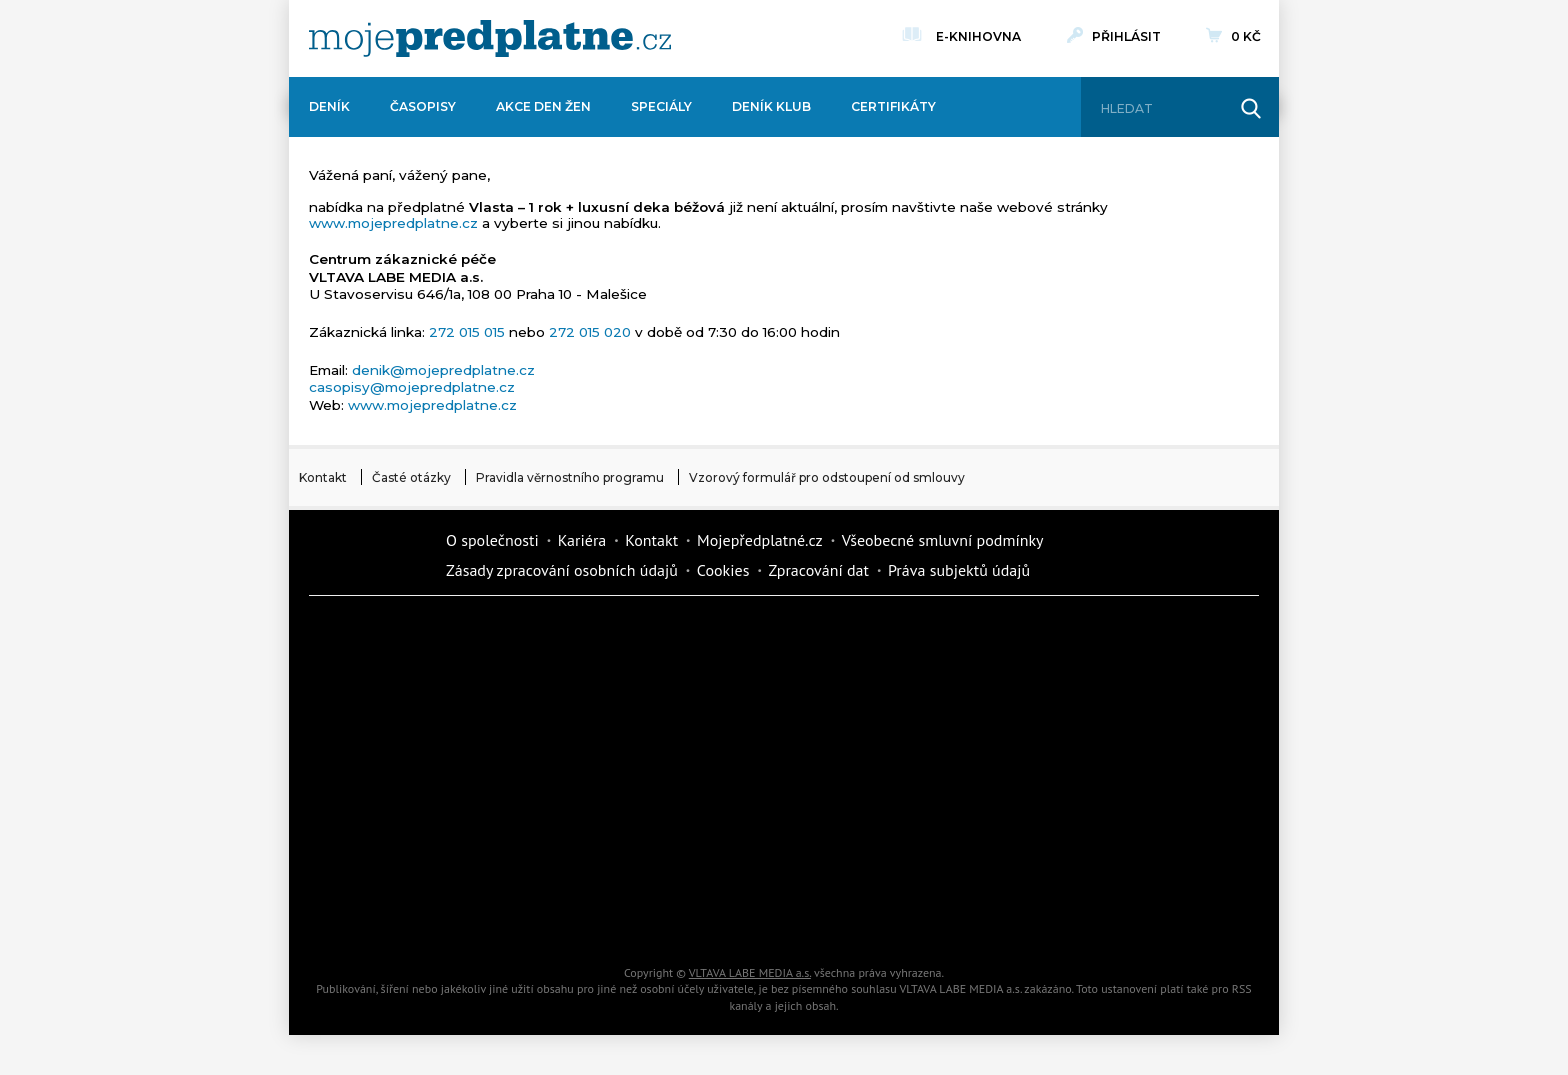 The image size is (1568, 1075). I want to click on Všeobecné smluvní podmínky, so click(943, 540).